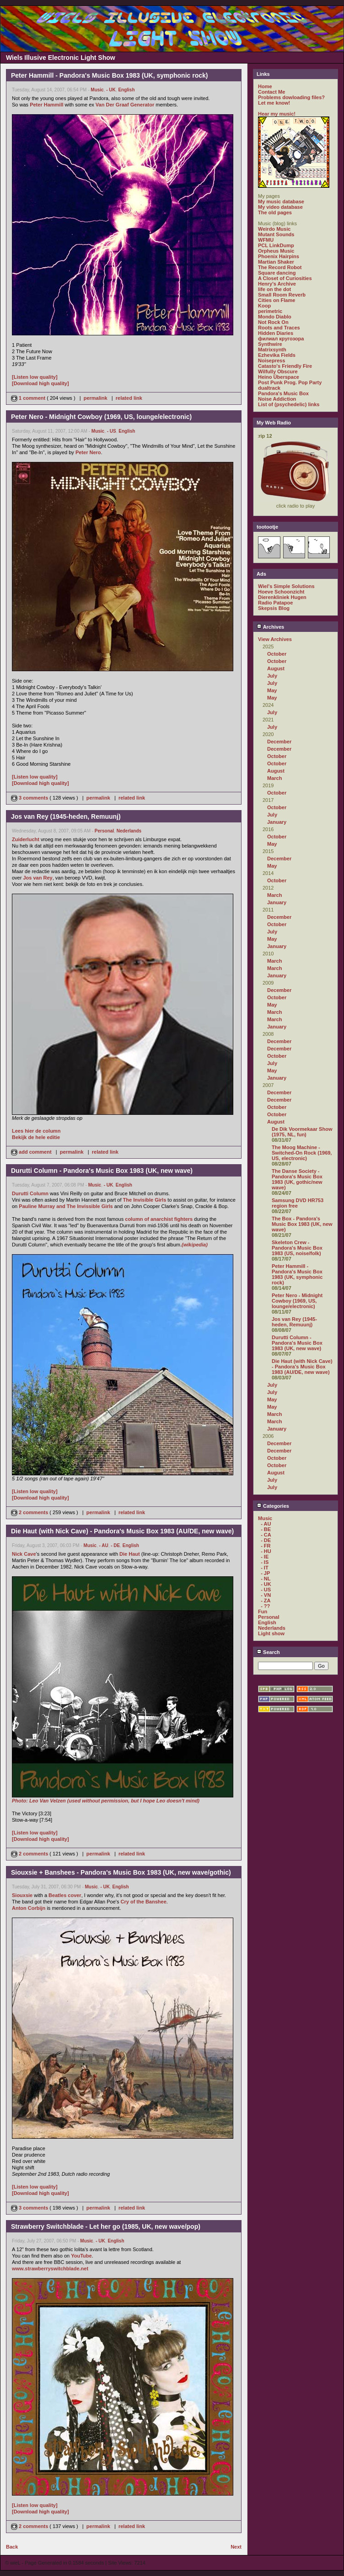 This screenshot has width=344, height=2576. I want to click on Durutti Column - Pandora's Music Box 1983 (UK, new wave), so click(297, 1343).